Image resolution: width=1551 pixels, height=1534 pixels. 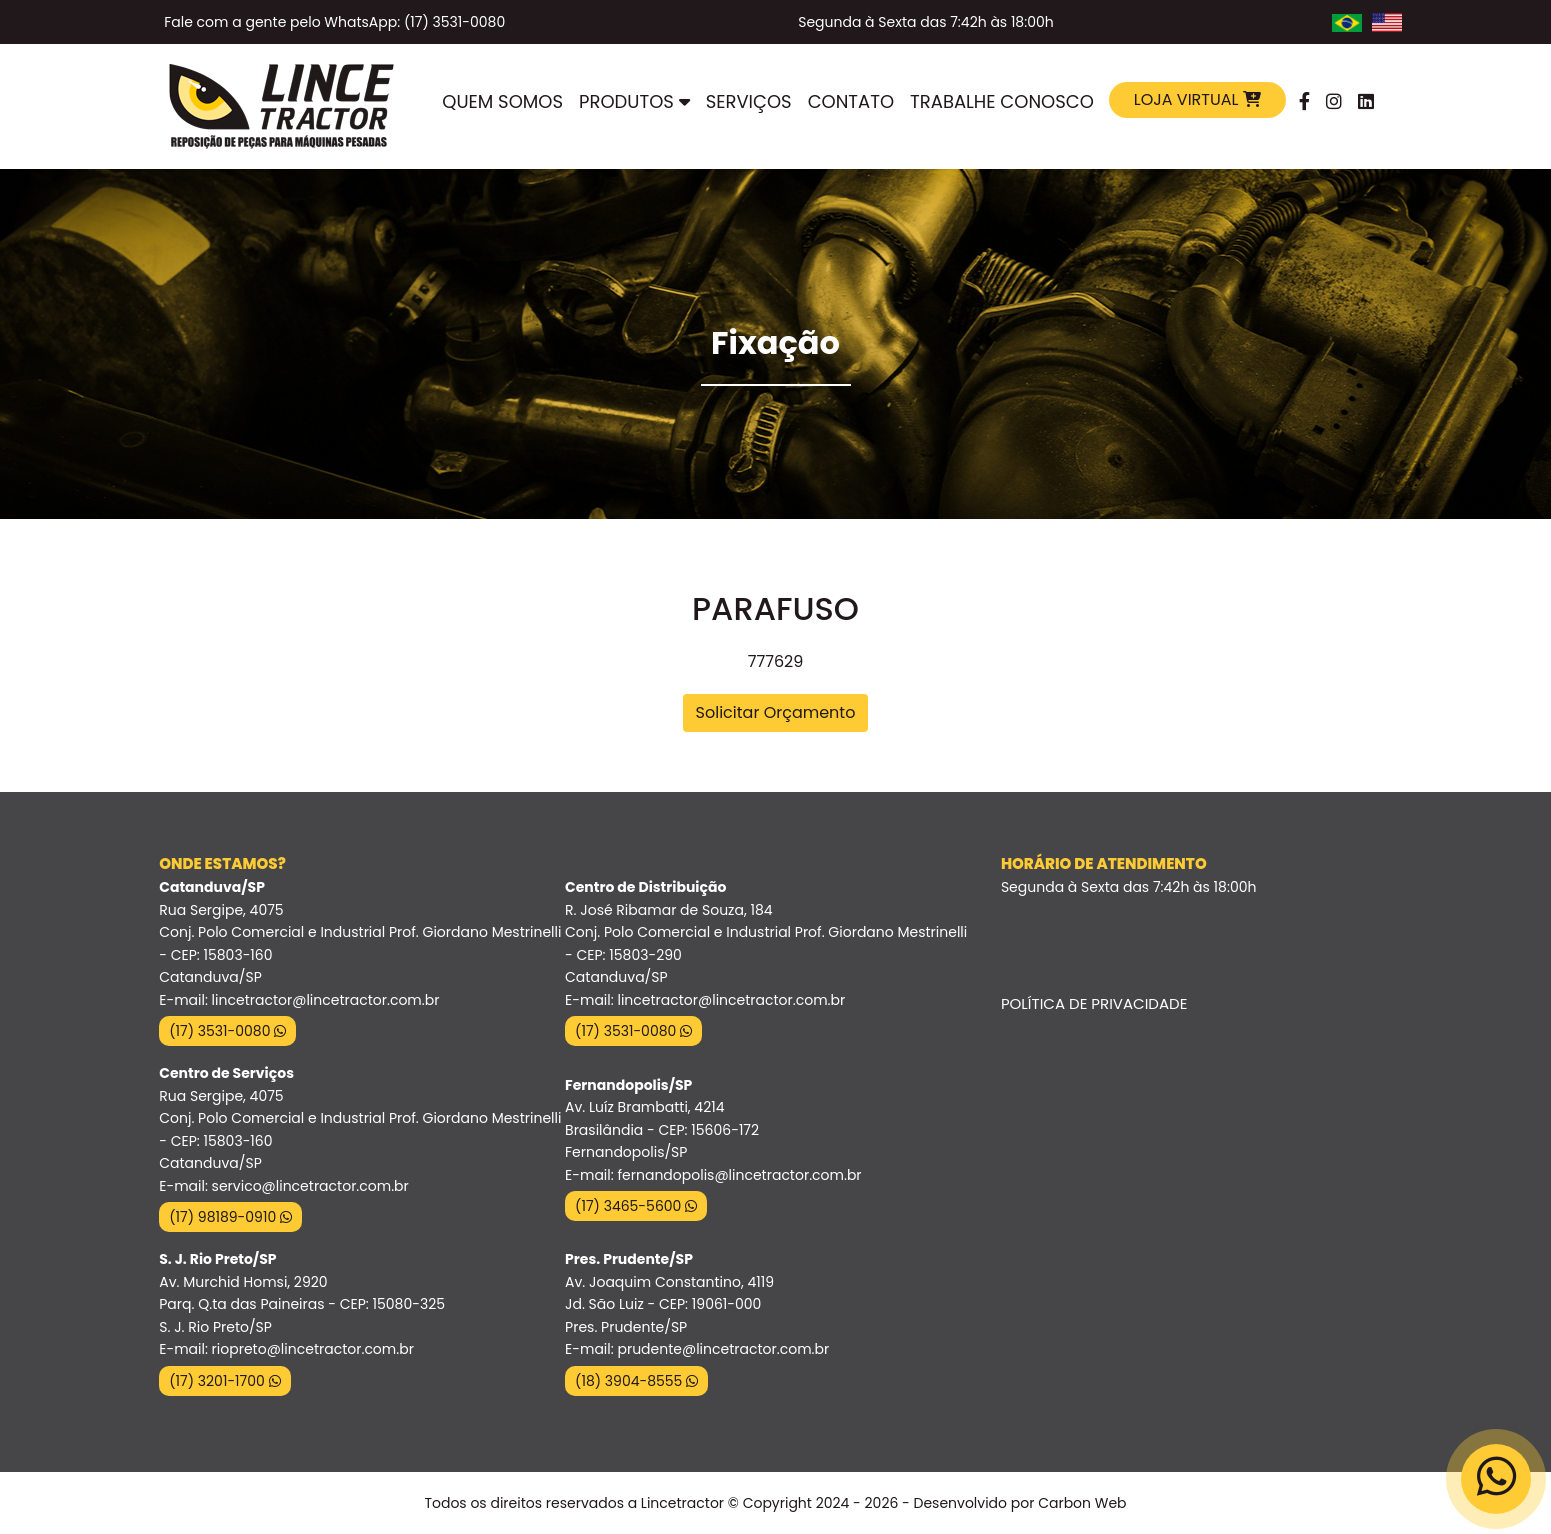 I want to click on (17) 3201-1700, so click(x=224, y=1381).